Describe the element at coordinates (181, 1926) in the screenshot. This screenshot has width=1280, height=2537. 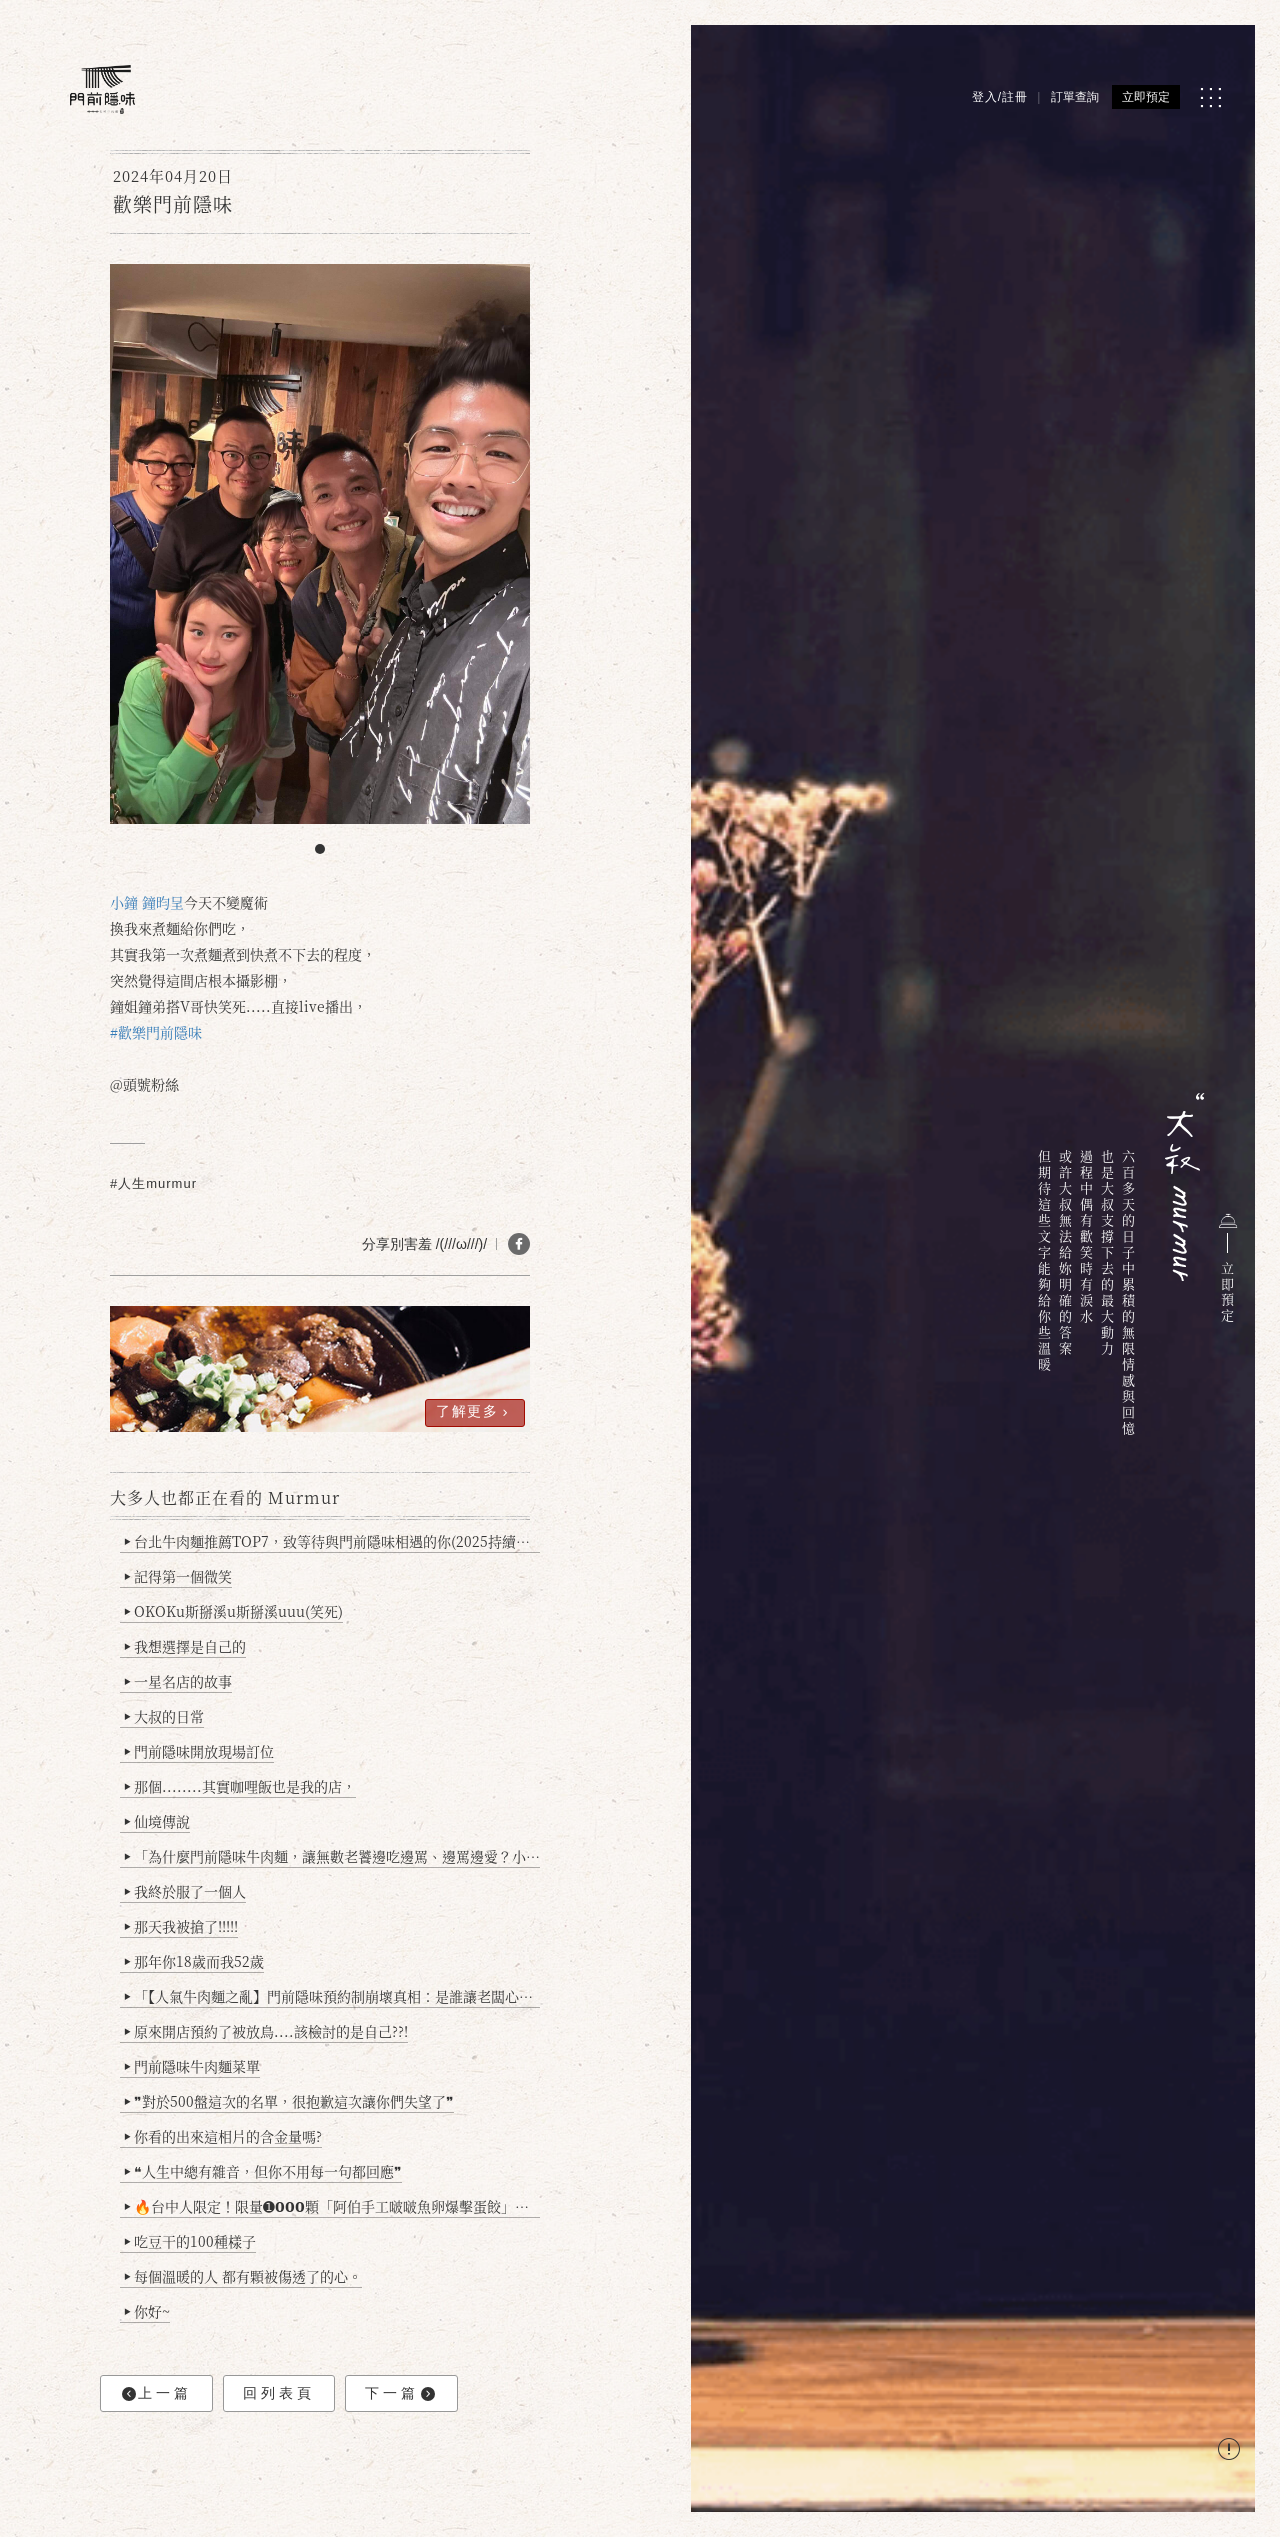
I see `那天我被搶了!!!!!` at that location.